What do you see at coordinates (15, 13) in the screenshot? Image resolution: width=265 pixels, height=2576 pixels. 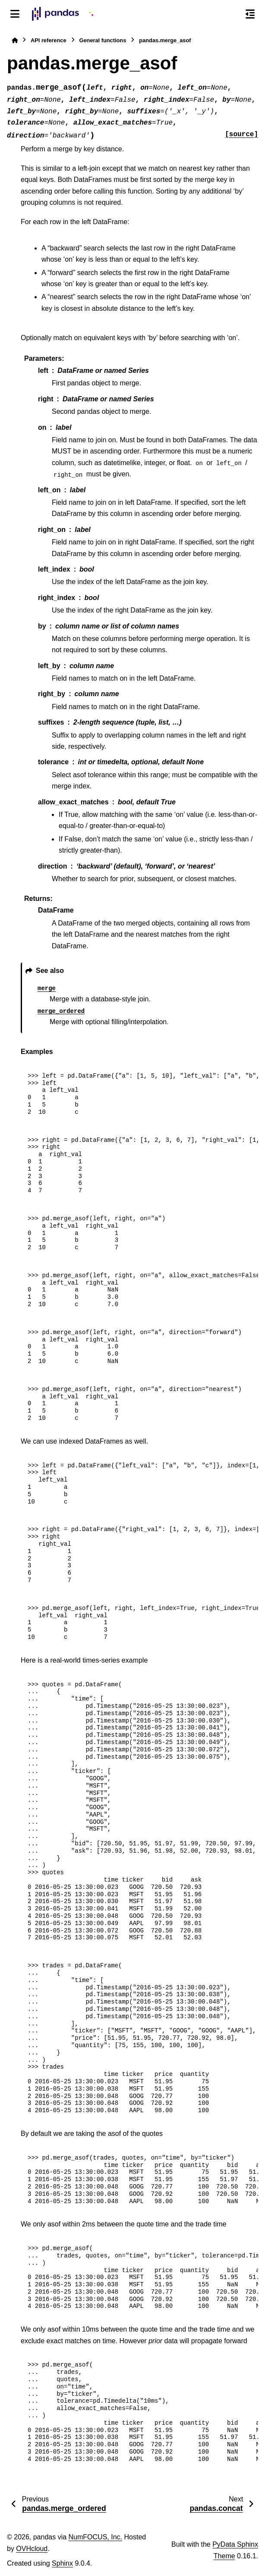 I see `[Site navigation]` at bounding box center [15, 13].